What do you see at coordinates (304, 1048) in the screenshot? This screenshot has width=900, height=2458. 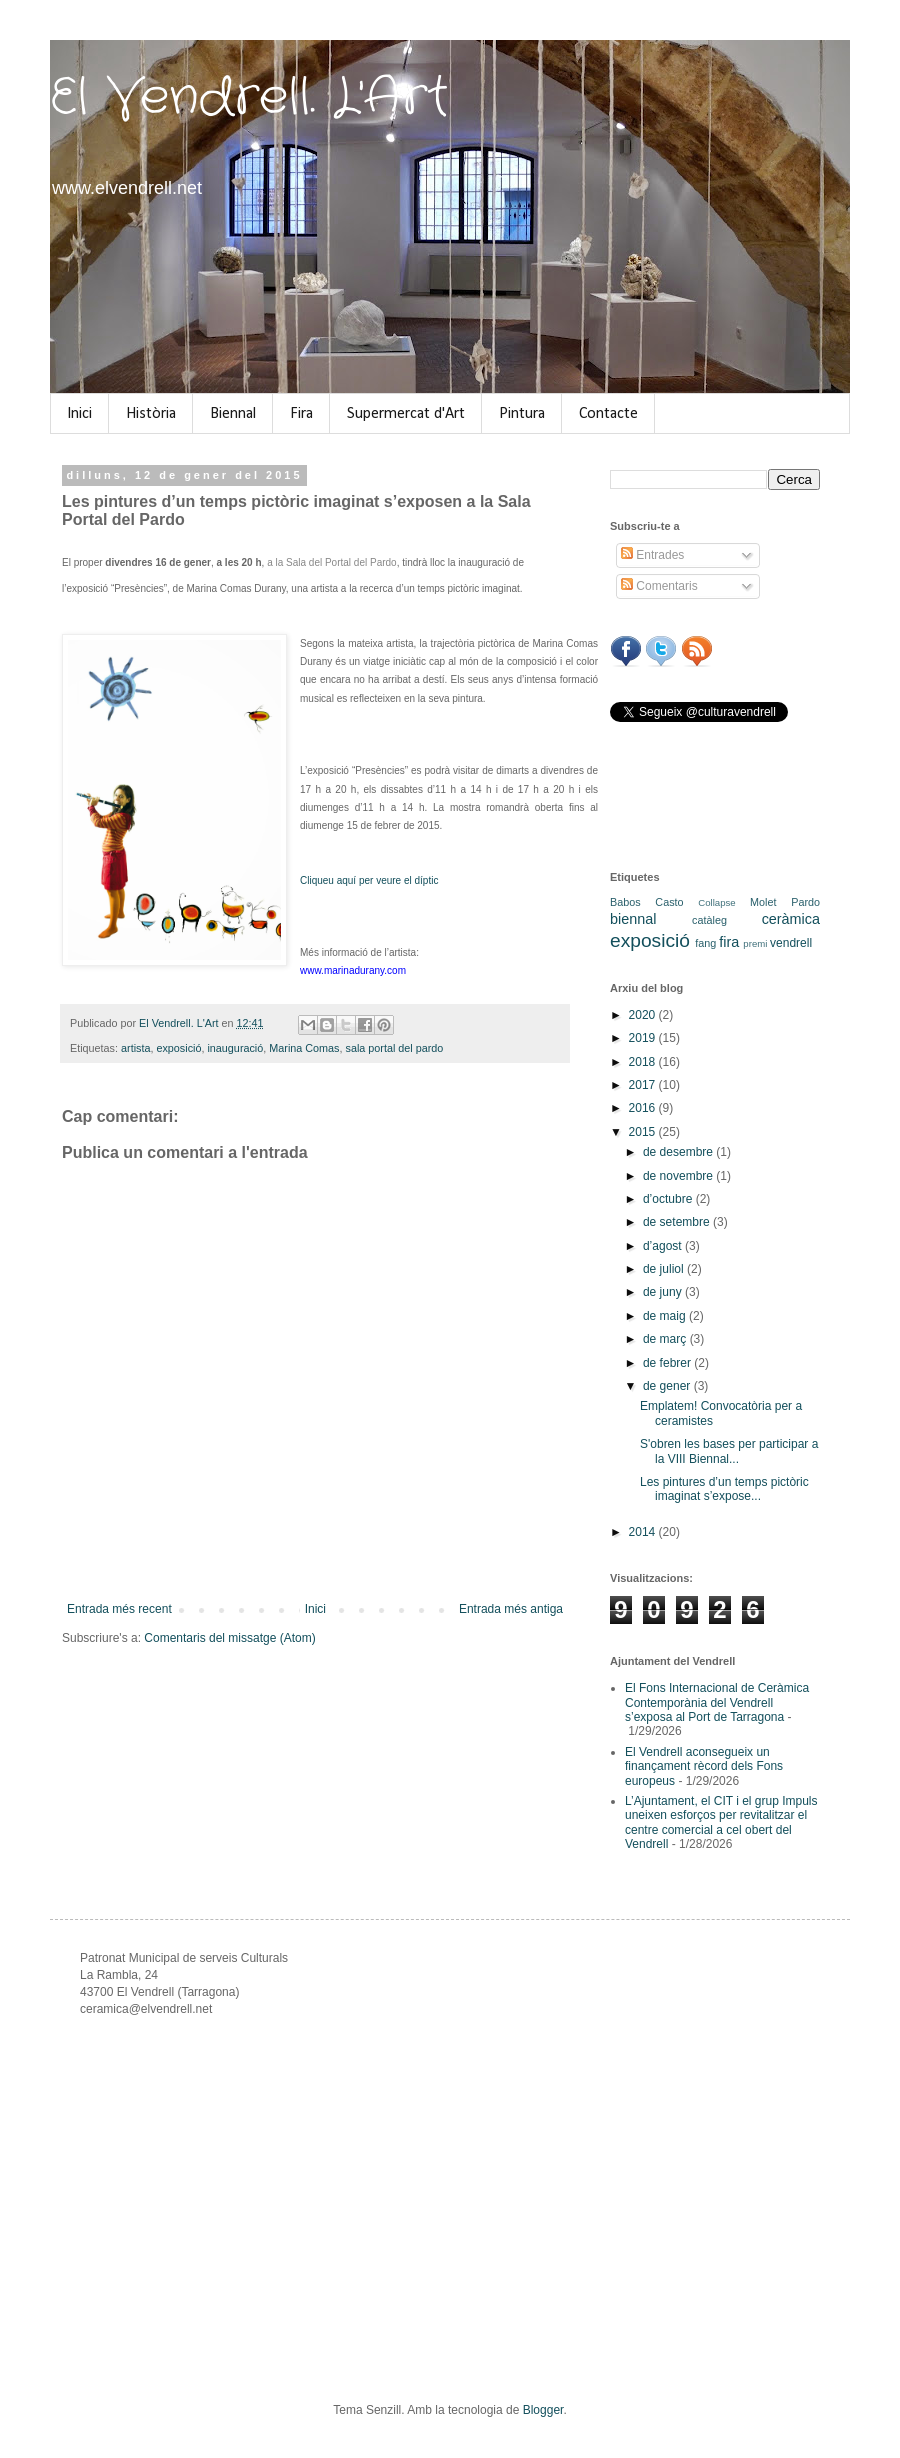 I see `Marina Comas` at bounding box center [304, 1048].